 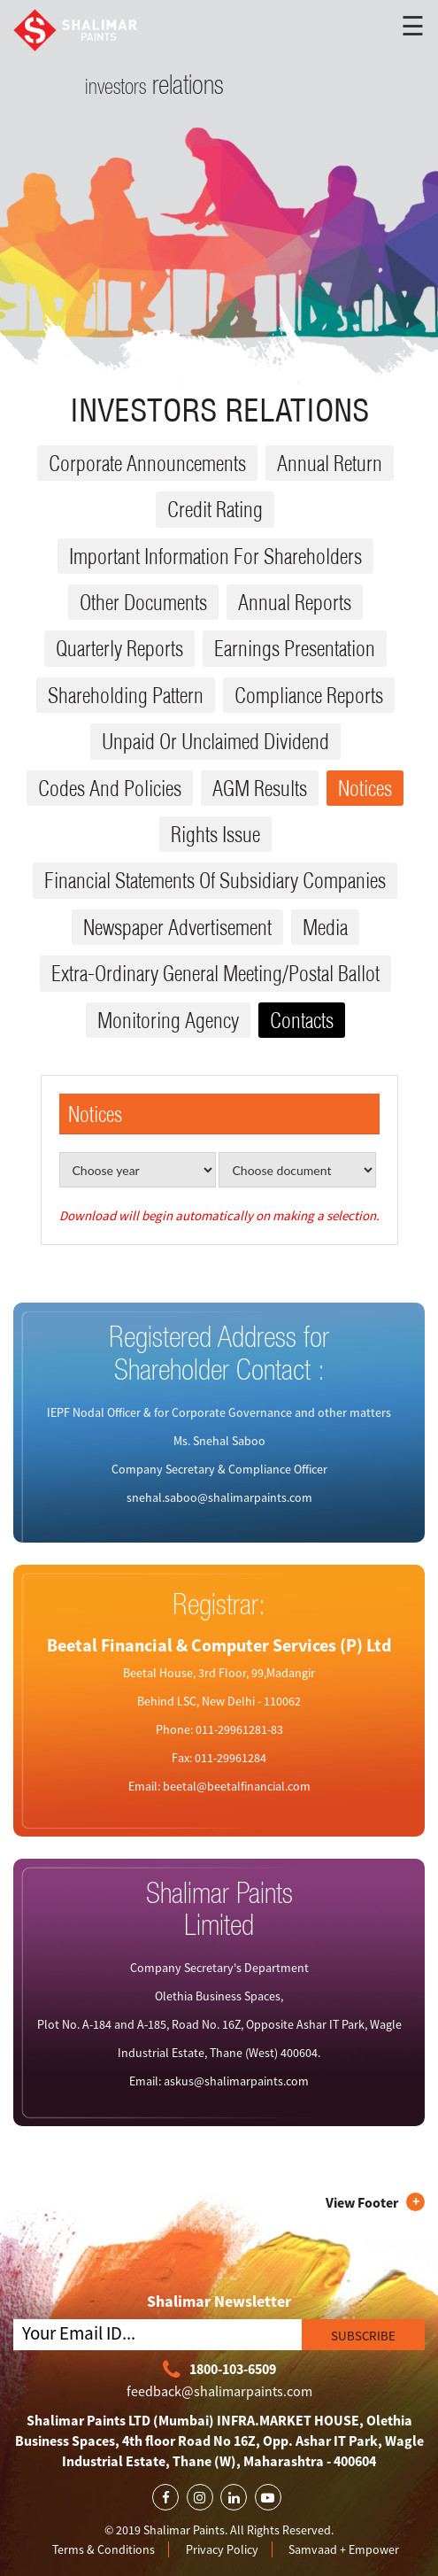 I want to click on Media, so click(x=325, y=927).